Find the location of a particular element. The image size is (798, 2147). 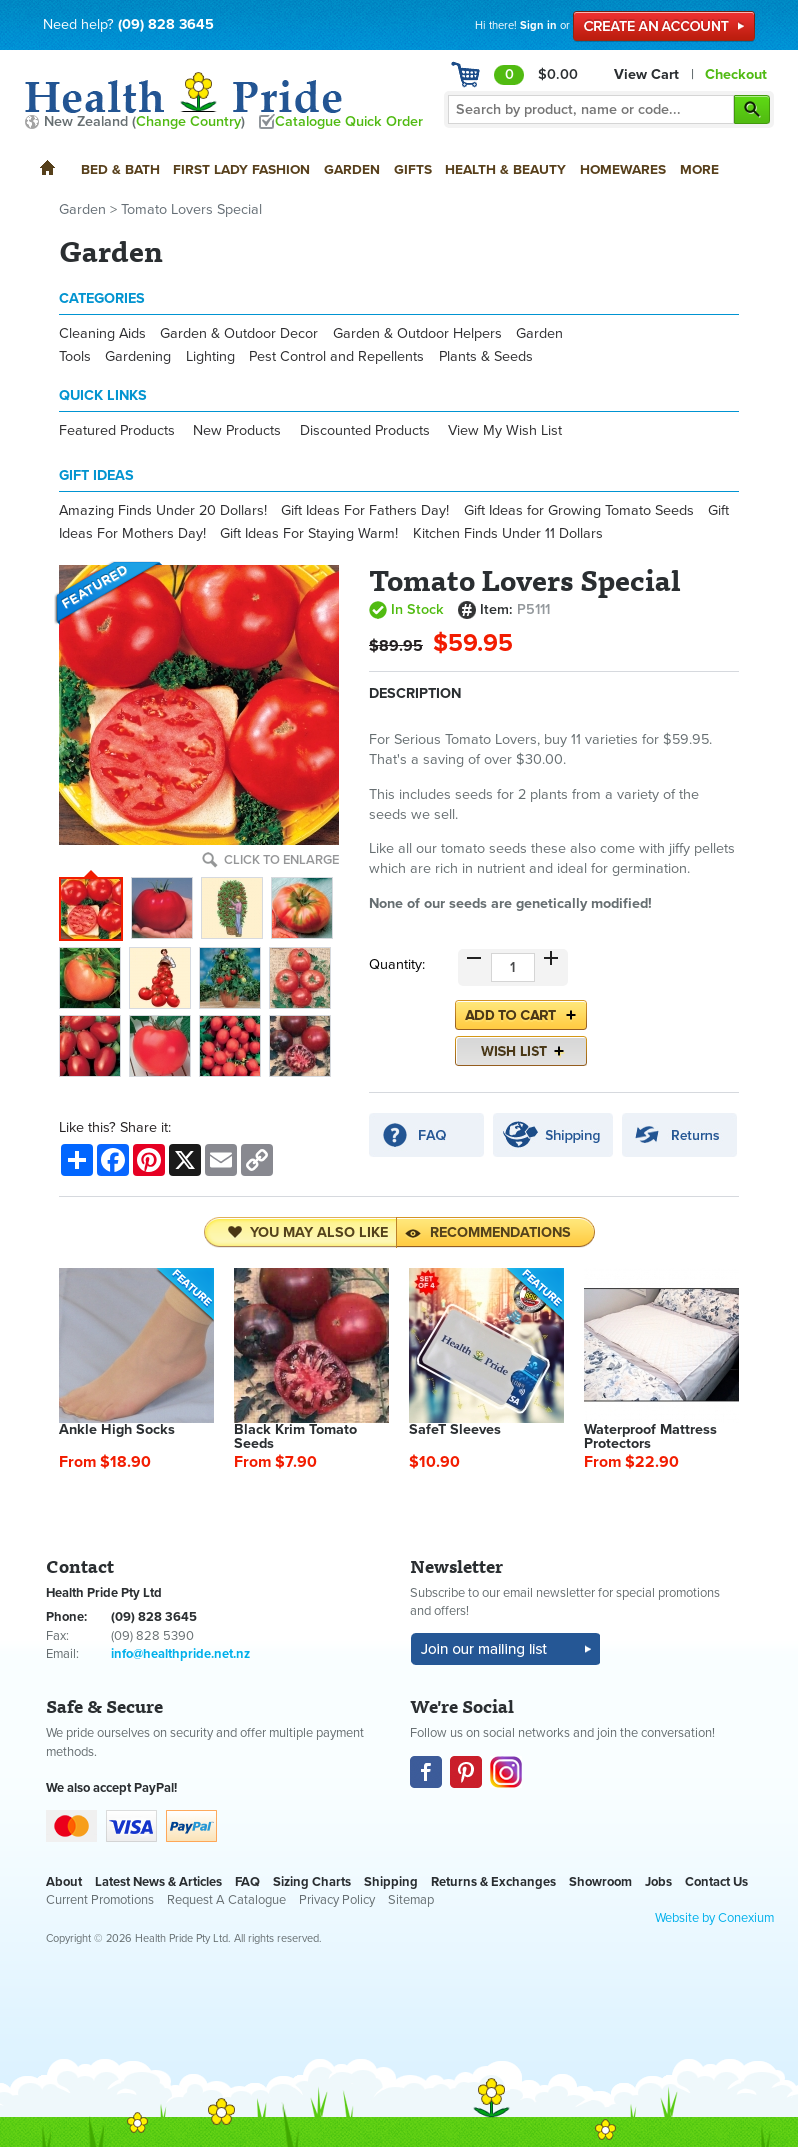

Sizing Charts is located at coordinates (312, 1882).